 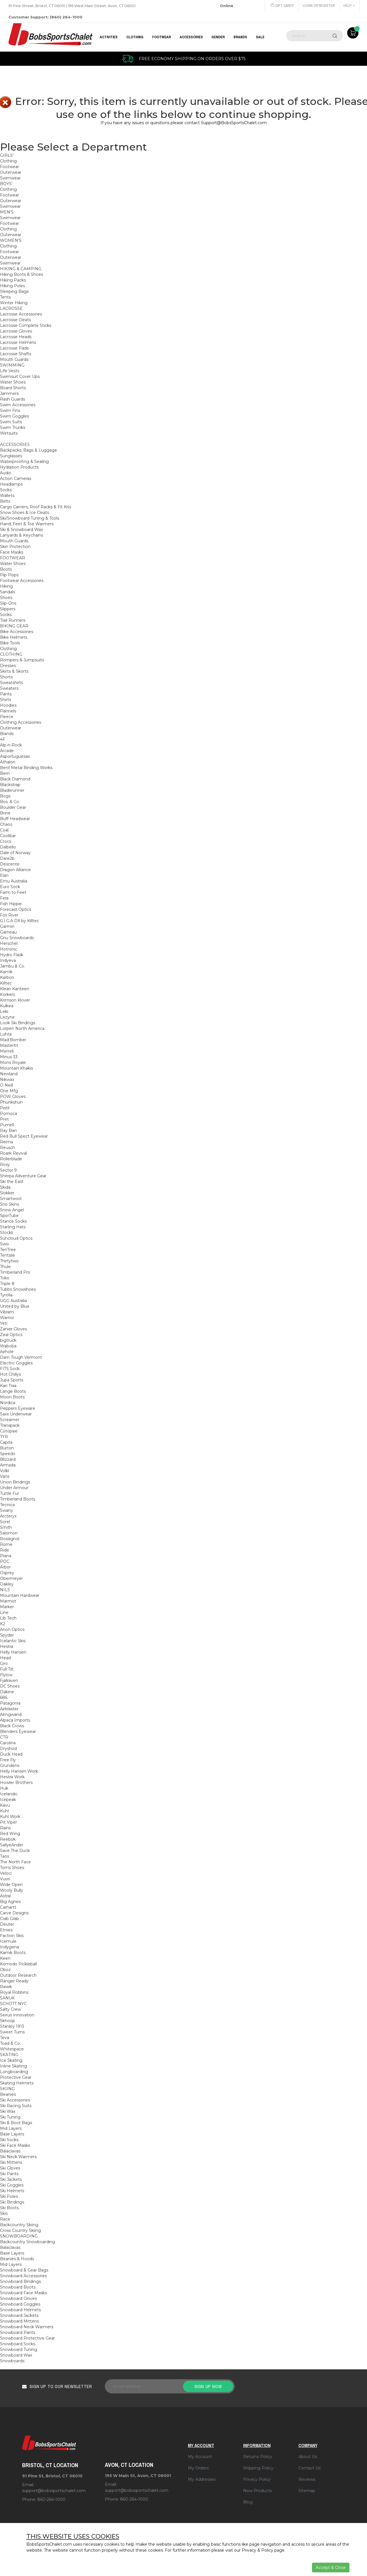 What do you see at coordinates (9, 1260) in the screenshot?
I see `Thirtytwo` at bounding box center [9, 1260].